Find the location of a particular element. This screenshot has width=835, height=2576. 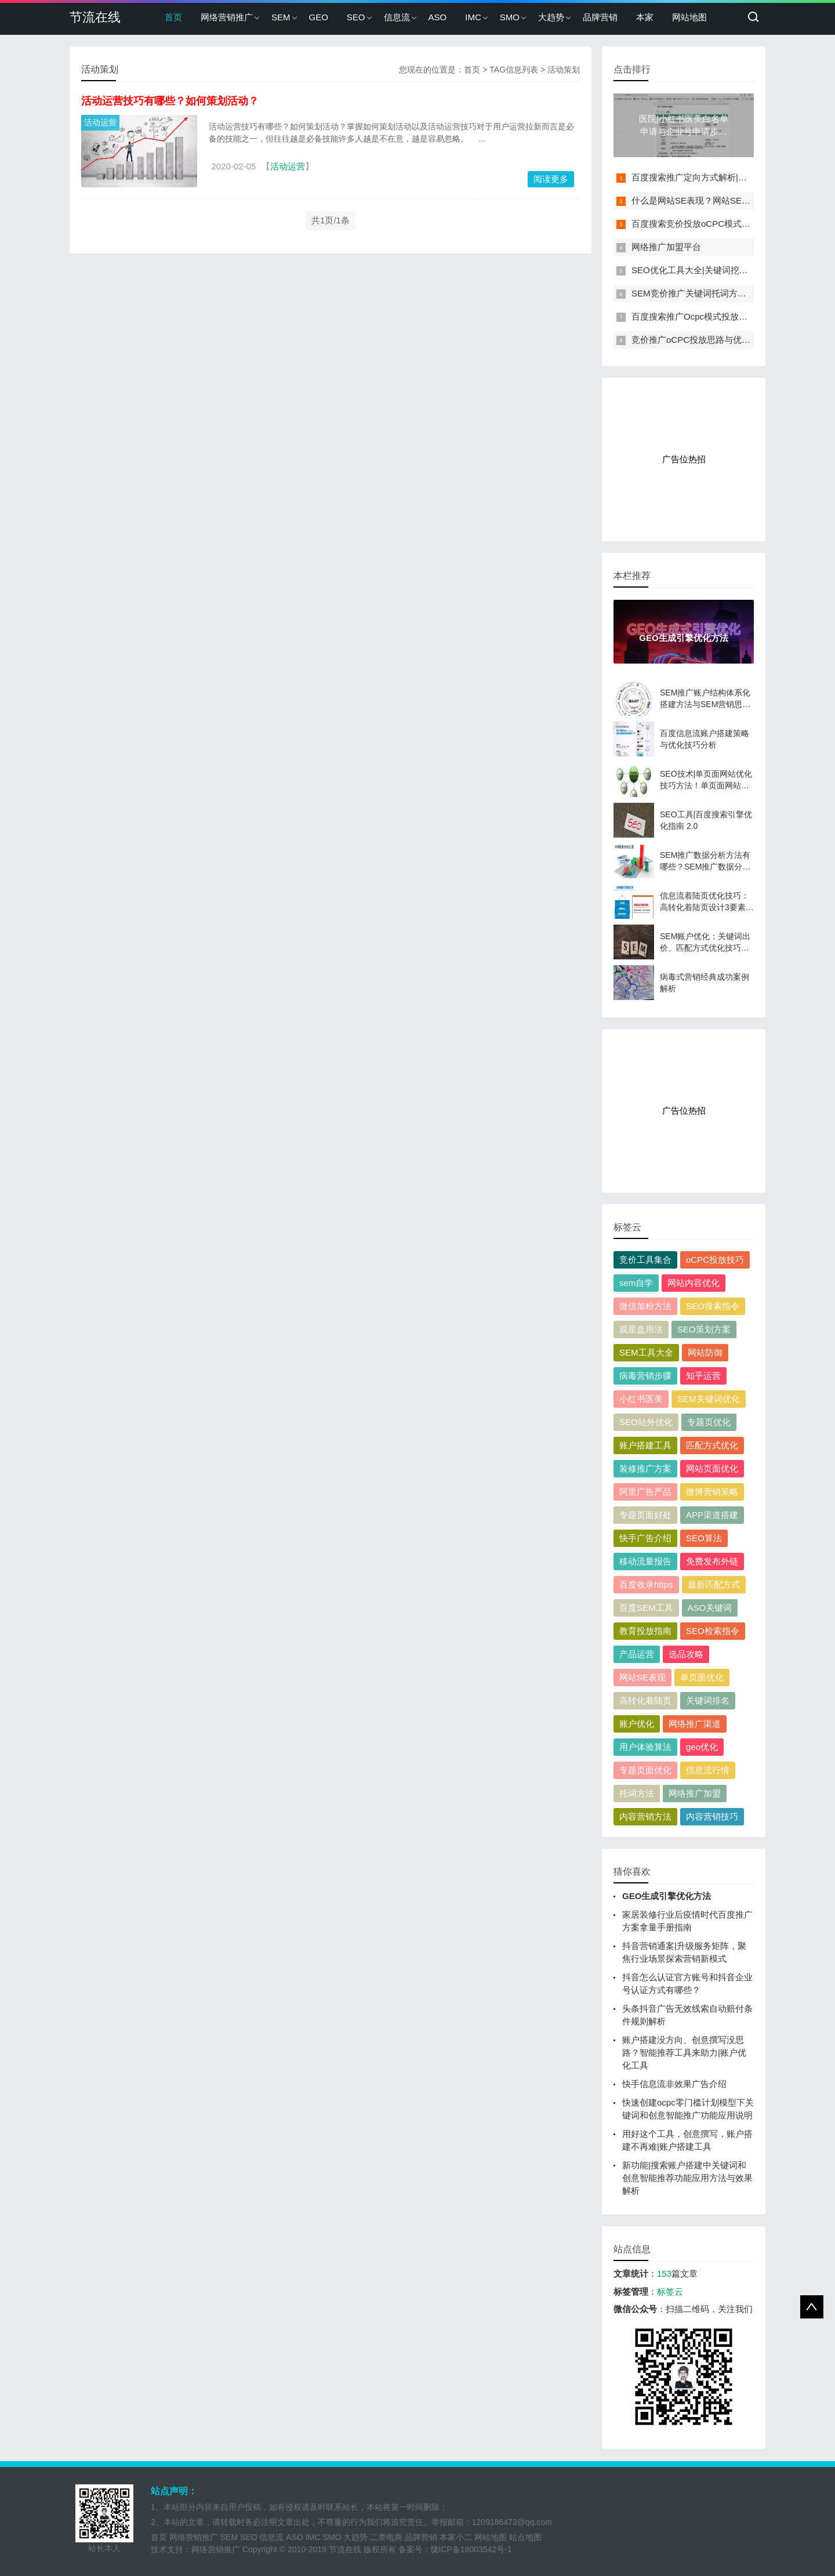

信息流 is located at coordinates (397, 17).